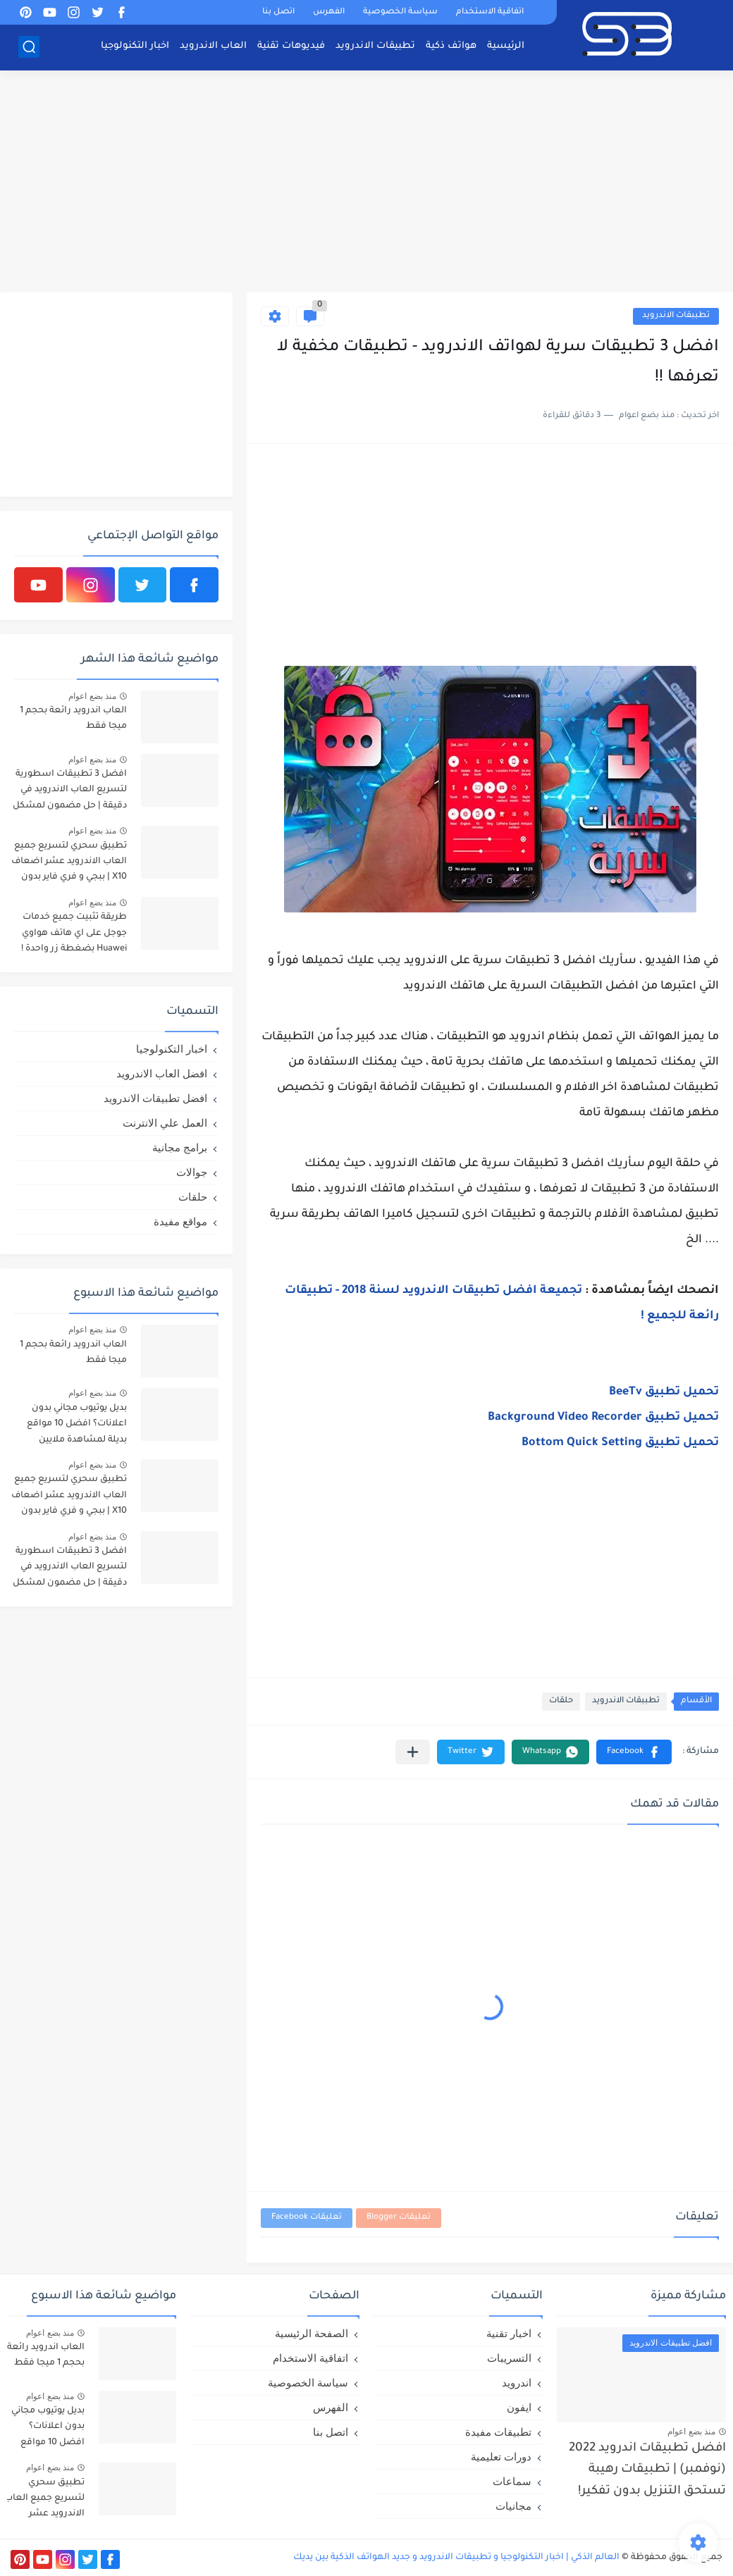  What do you see at coordinates (620, 1443) in the screenshot?
I see `تحميل تطبيق Bottom Quick Setting` at bounding box center [620, 1443].